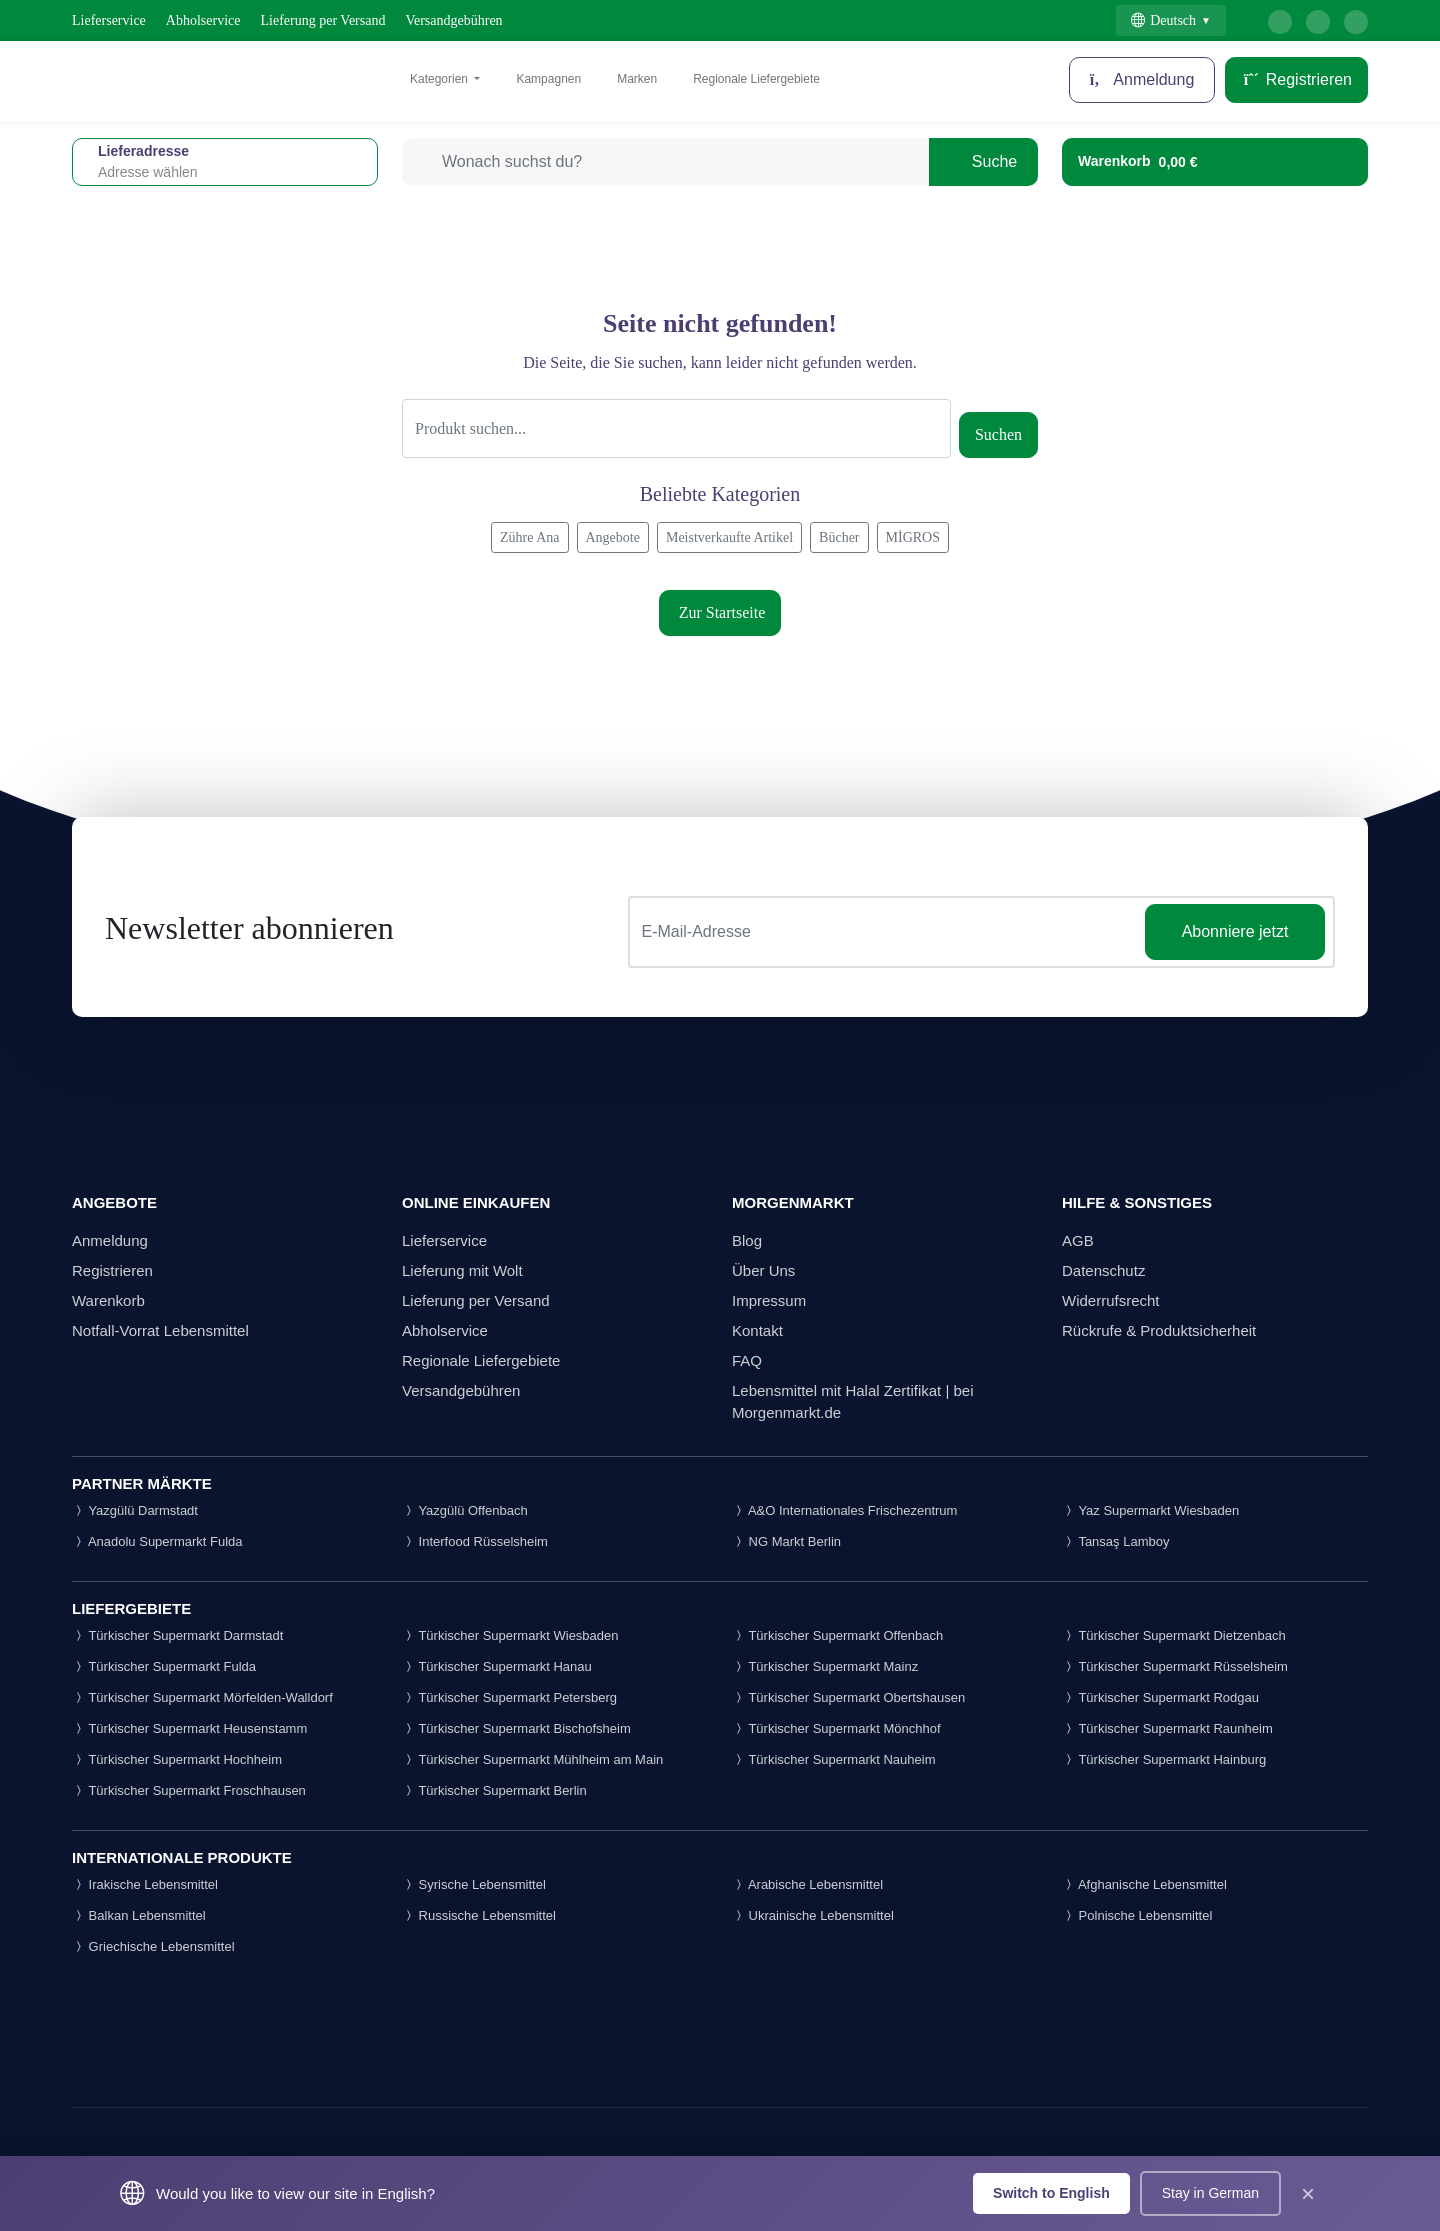 The height and width of the screenshot is (2231, 1440). I want to click on Impressum, so click(769, 1300).